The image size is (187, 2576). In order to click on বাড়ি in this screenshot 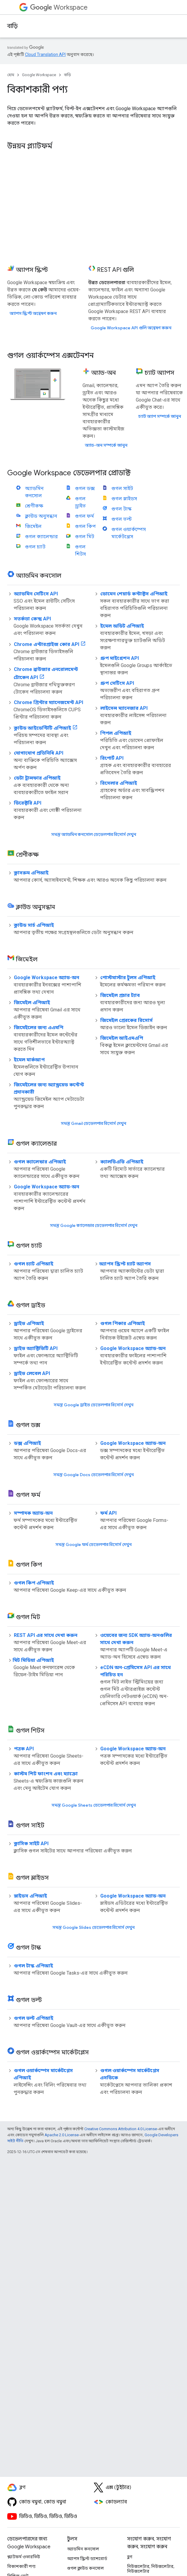, I will do `click(12, 26)`.